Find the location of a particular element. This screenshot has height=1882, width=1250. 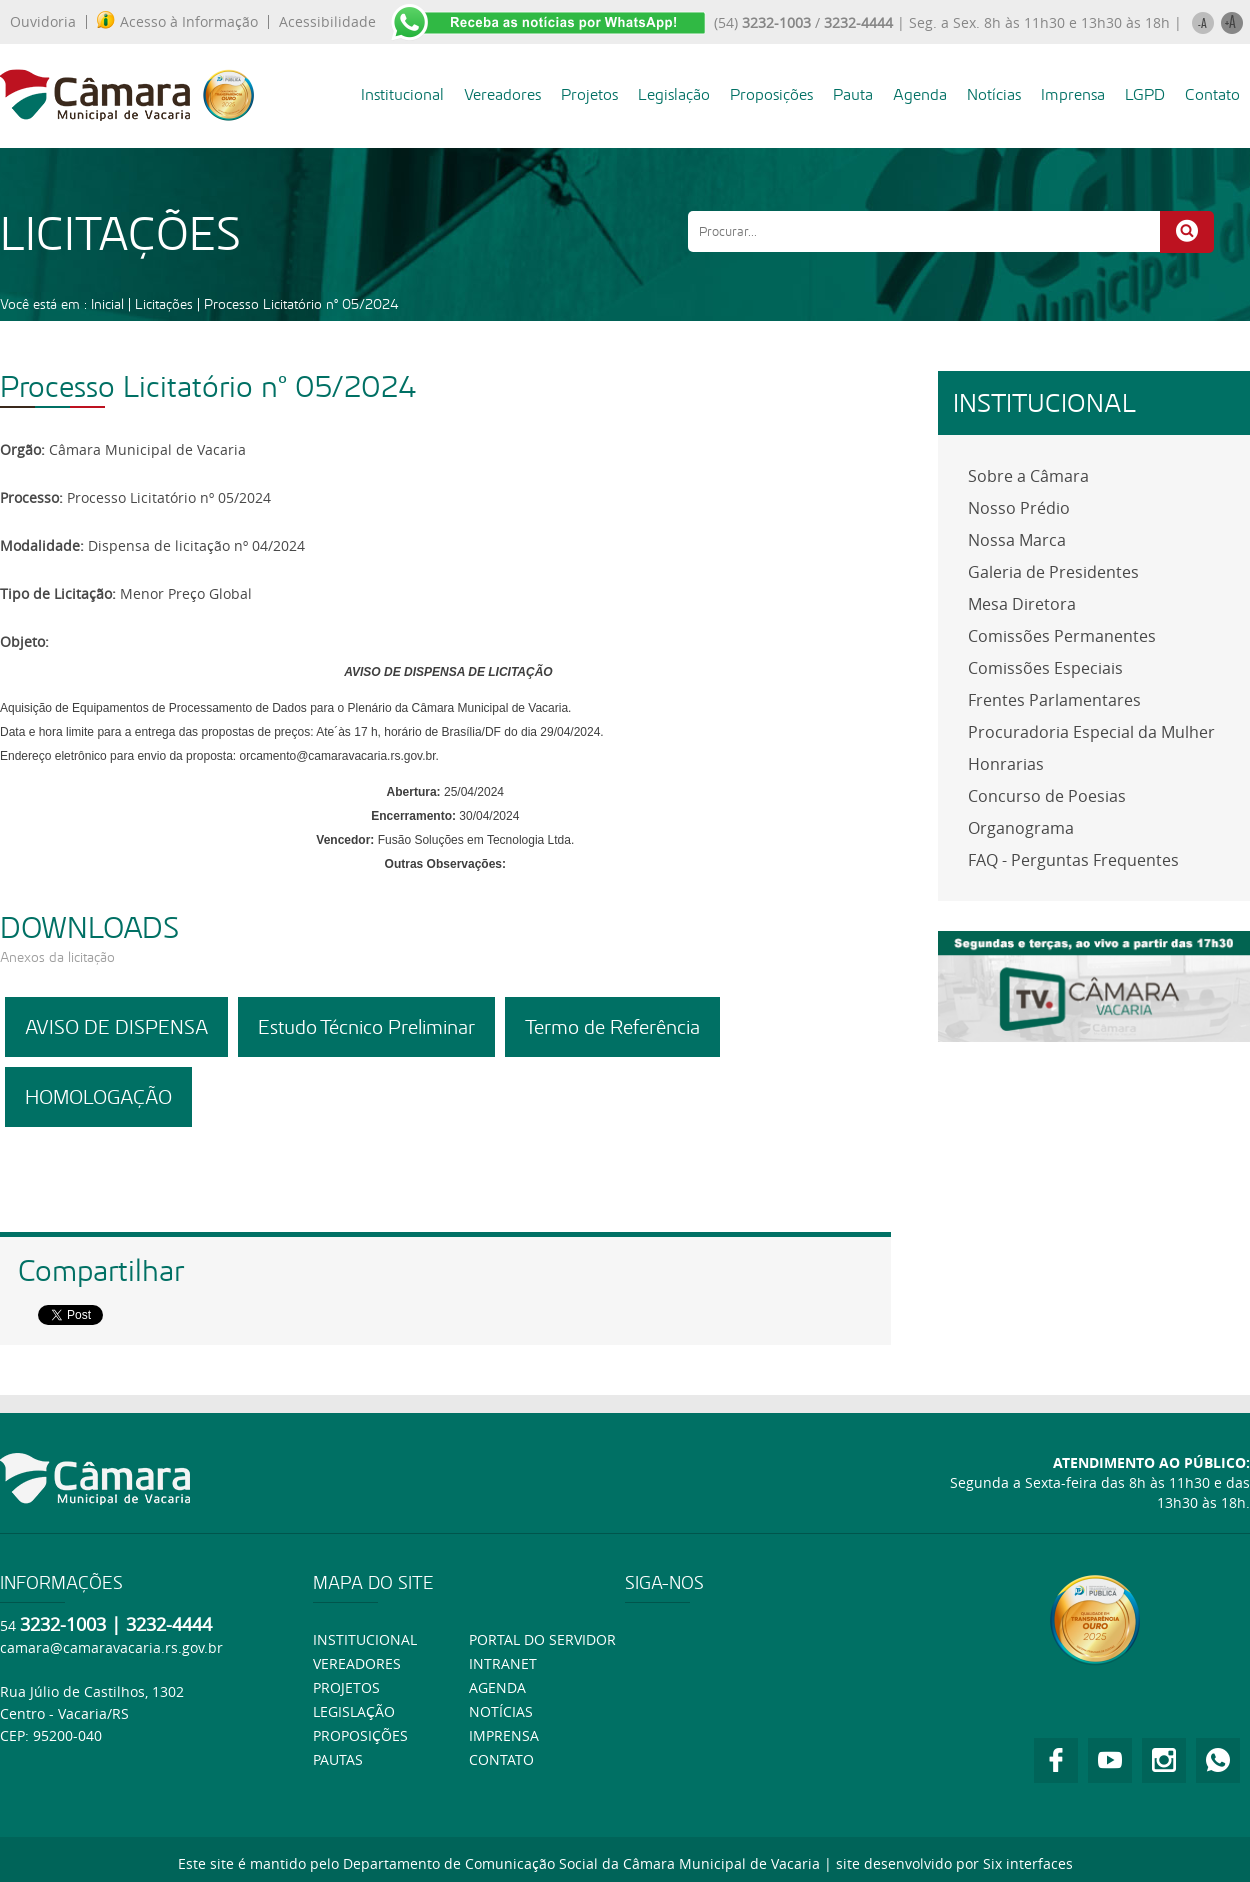

Projetos is located at coordinates (589, 94).